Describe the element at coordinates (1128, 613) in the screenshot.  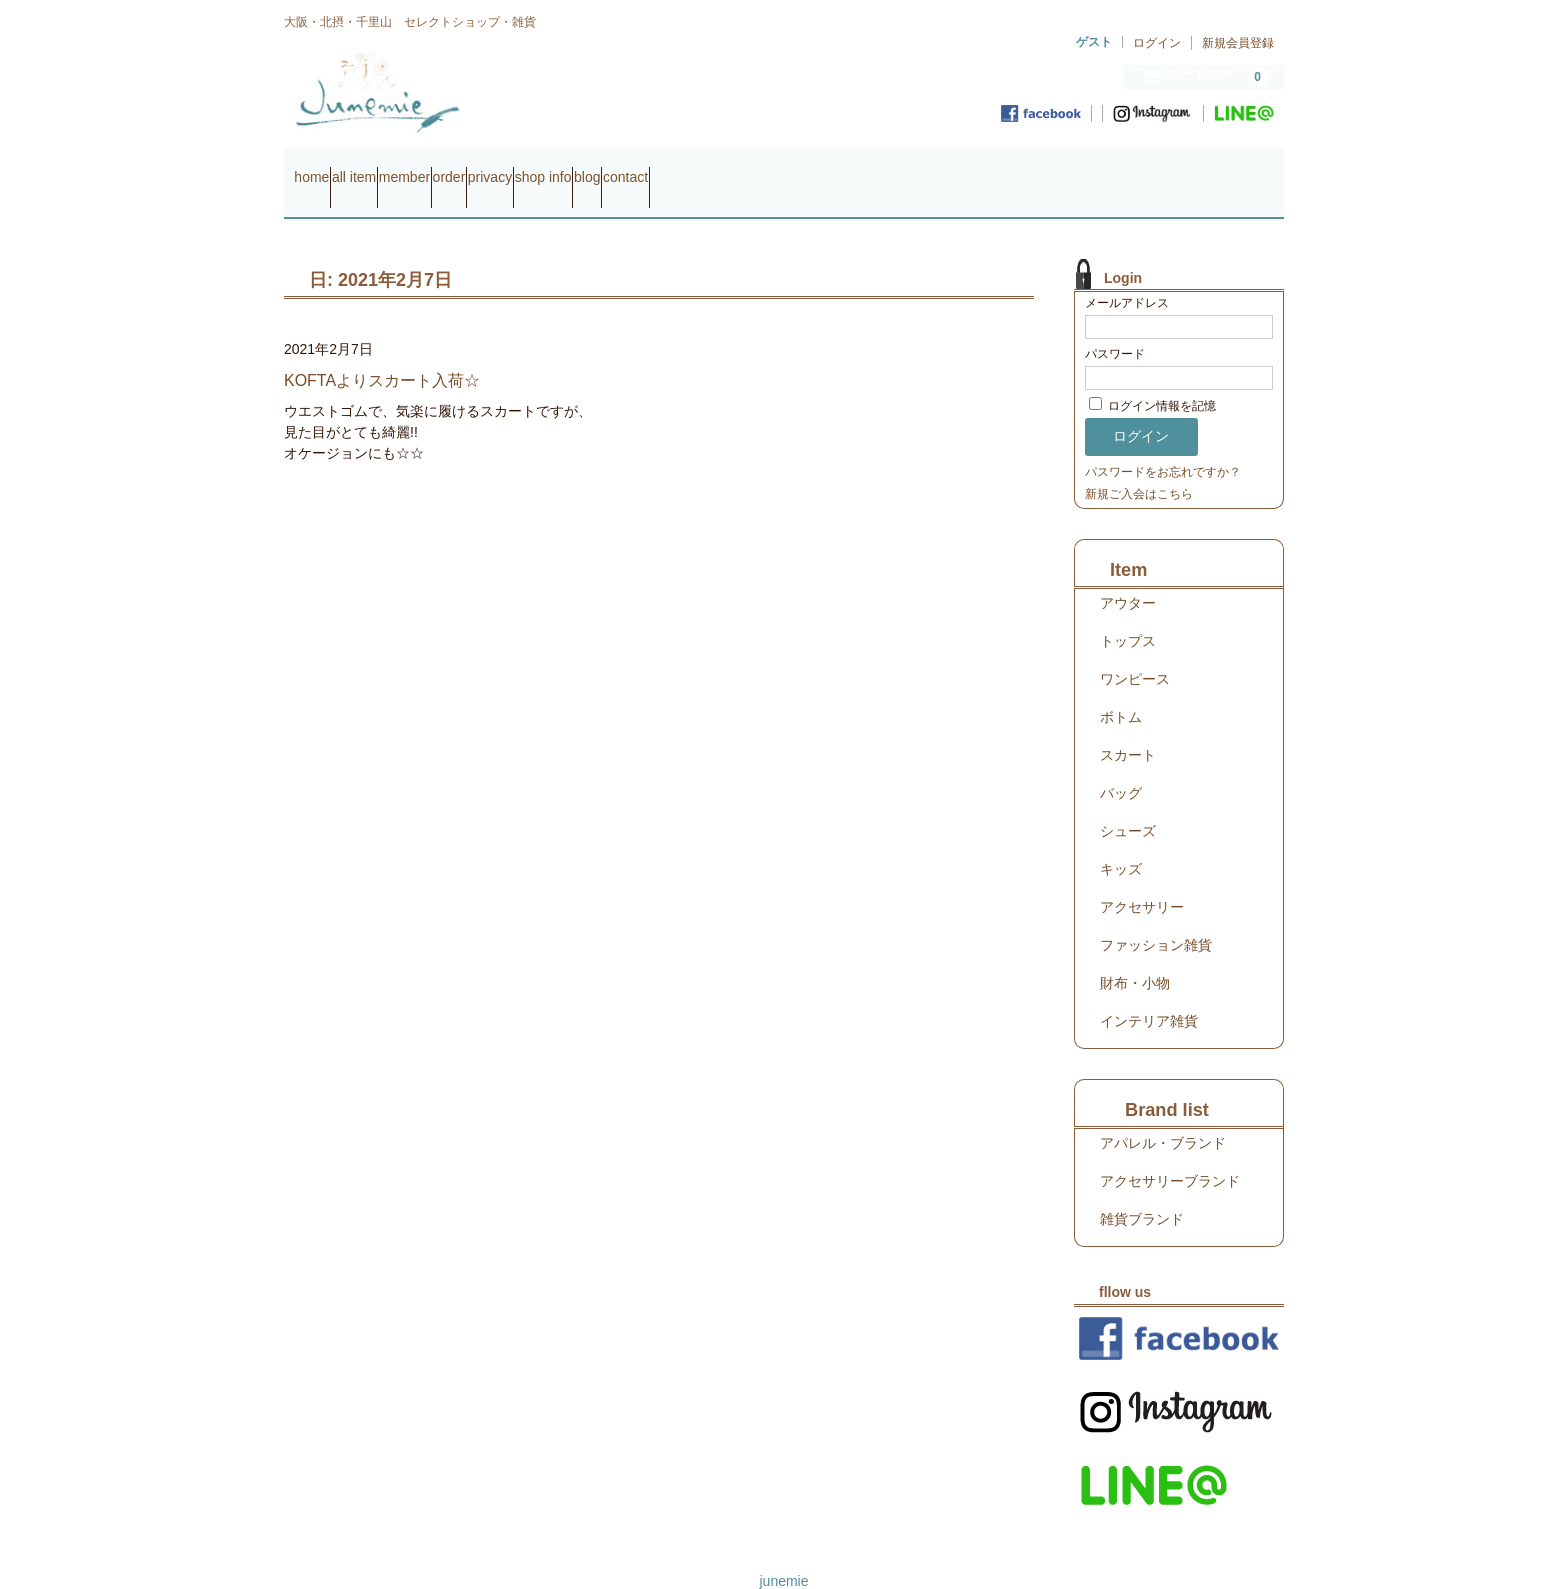
I see `トップス` at that location.